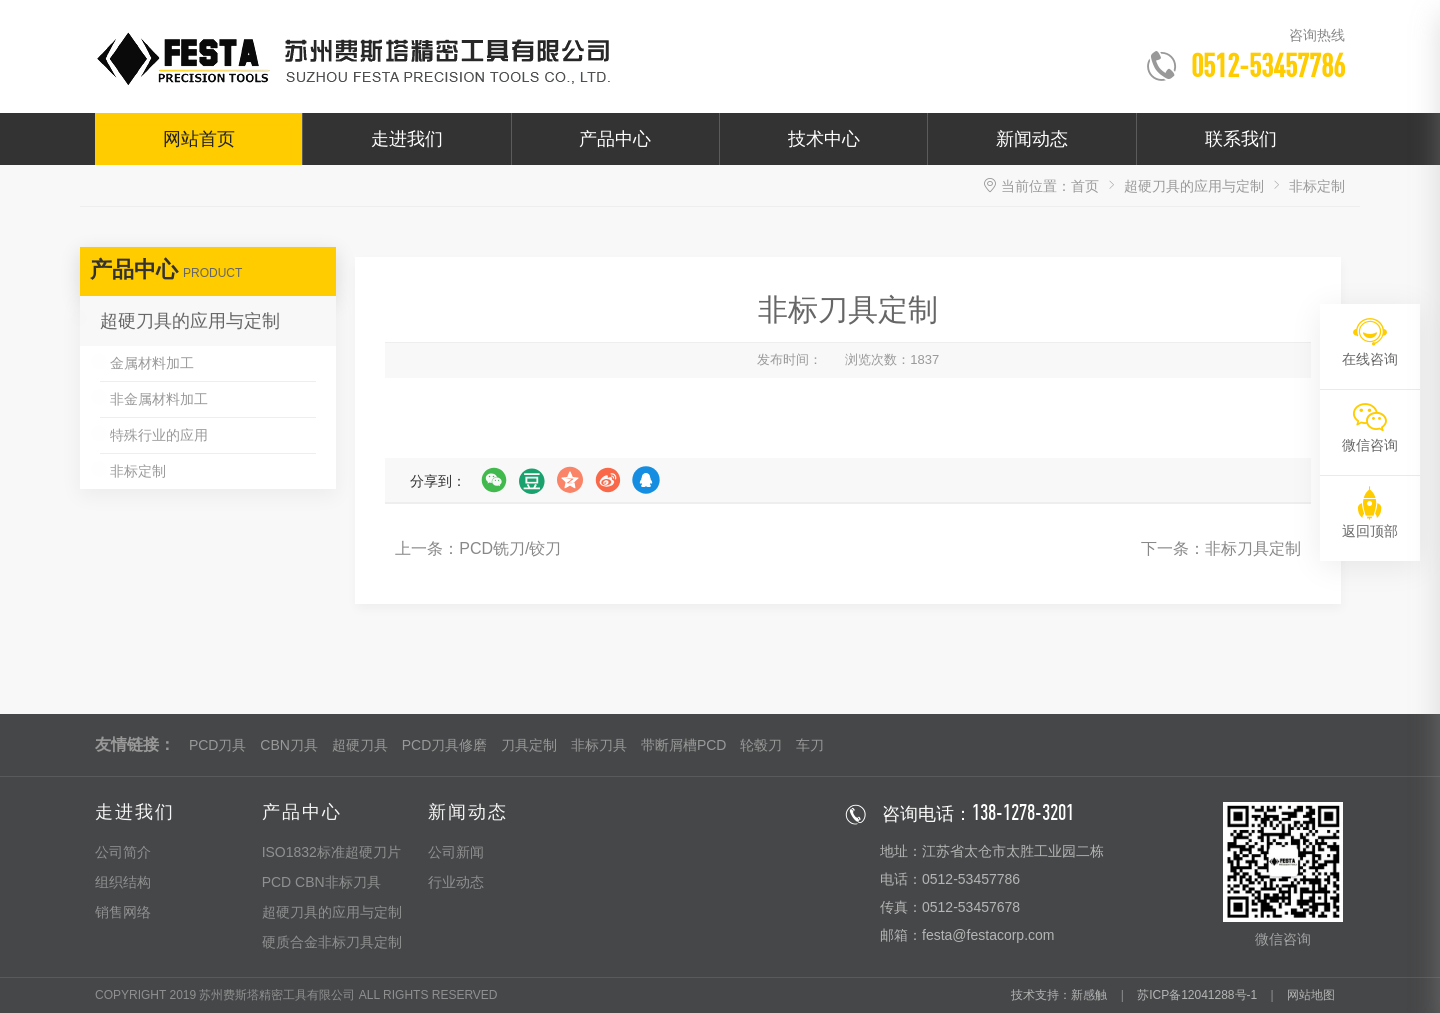 The height and width of the screenshot is (1013, 1440). Describe the element at coordinates (1197, 995) in the screenshot. I see `苏ICP备12041288号-1` at that location.